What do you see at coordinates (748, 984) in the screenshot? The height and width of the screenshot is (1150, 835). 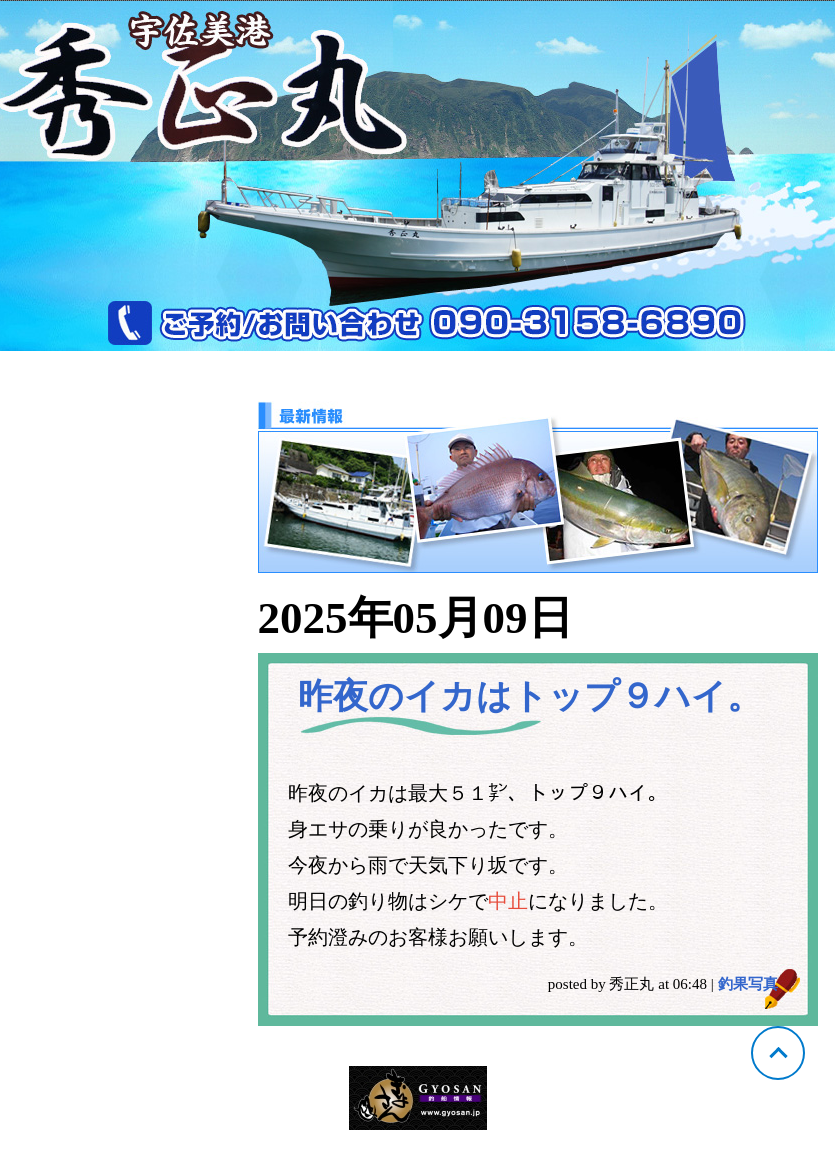 I see `釣果写真` at bounding box center [748, 984].